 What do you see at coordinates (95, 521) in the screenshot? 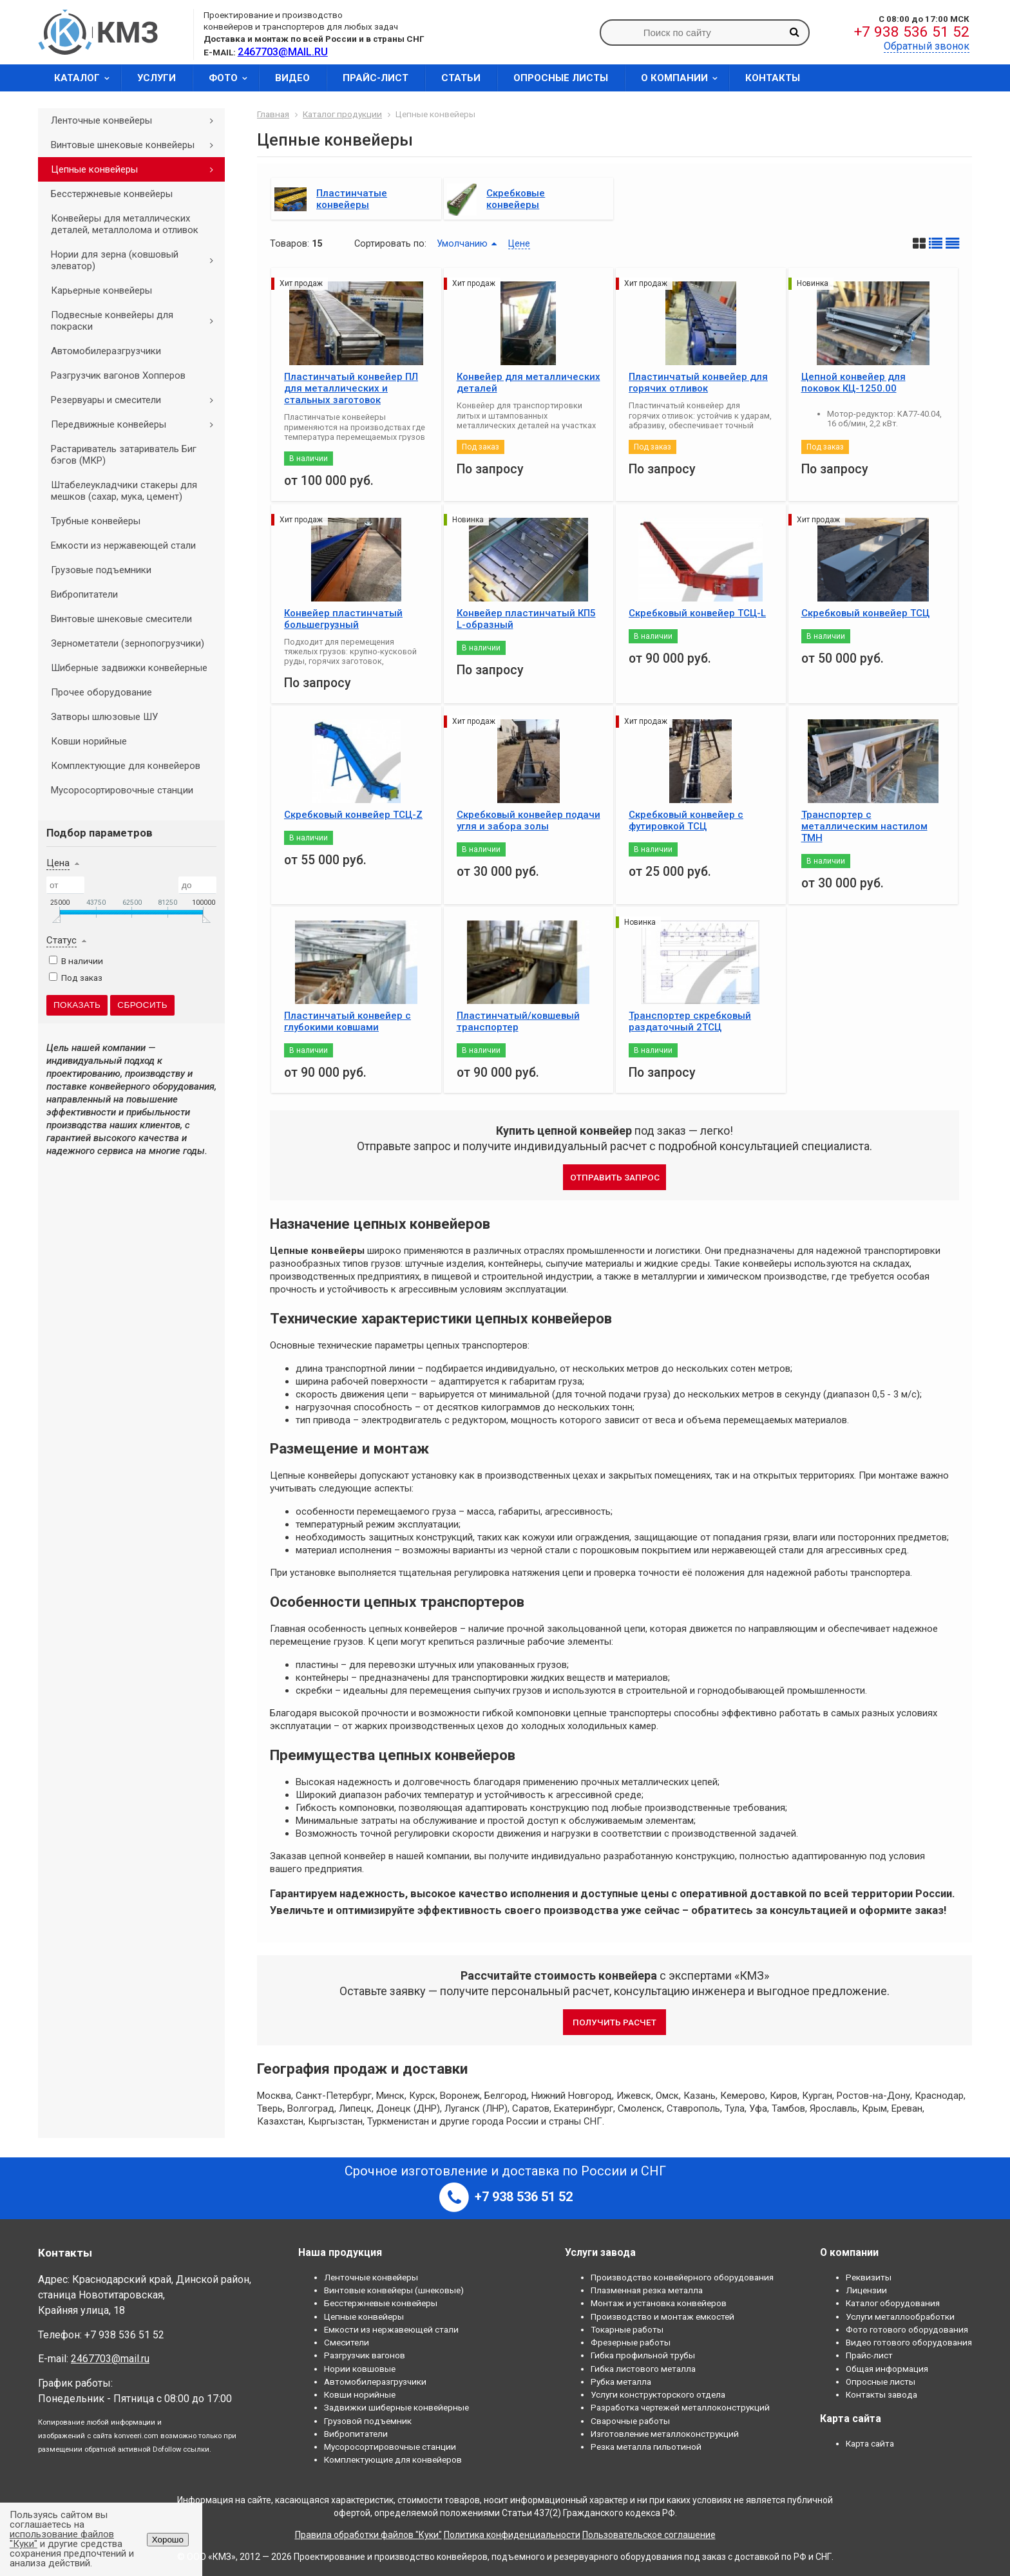
I see `Трубные конвейеры` at bounding box center [95, 521].